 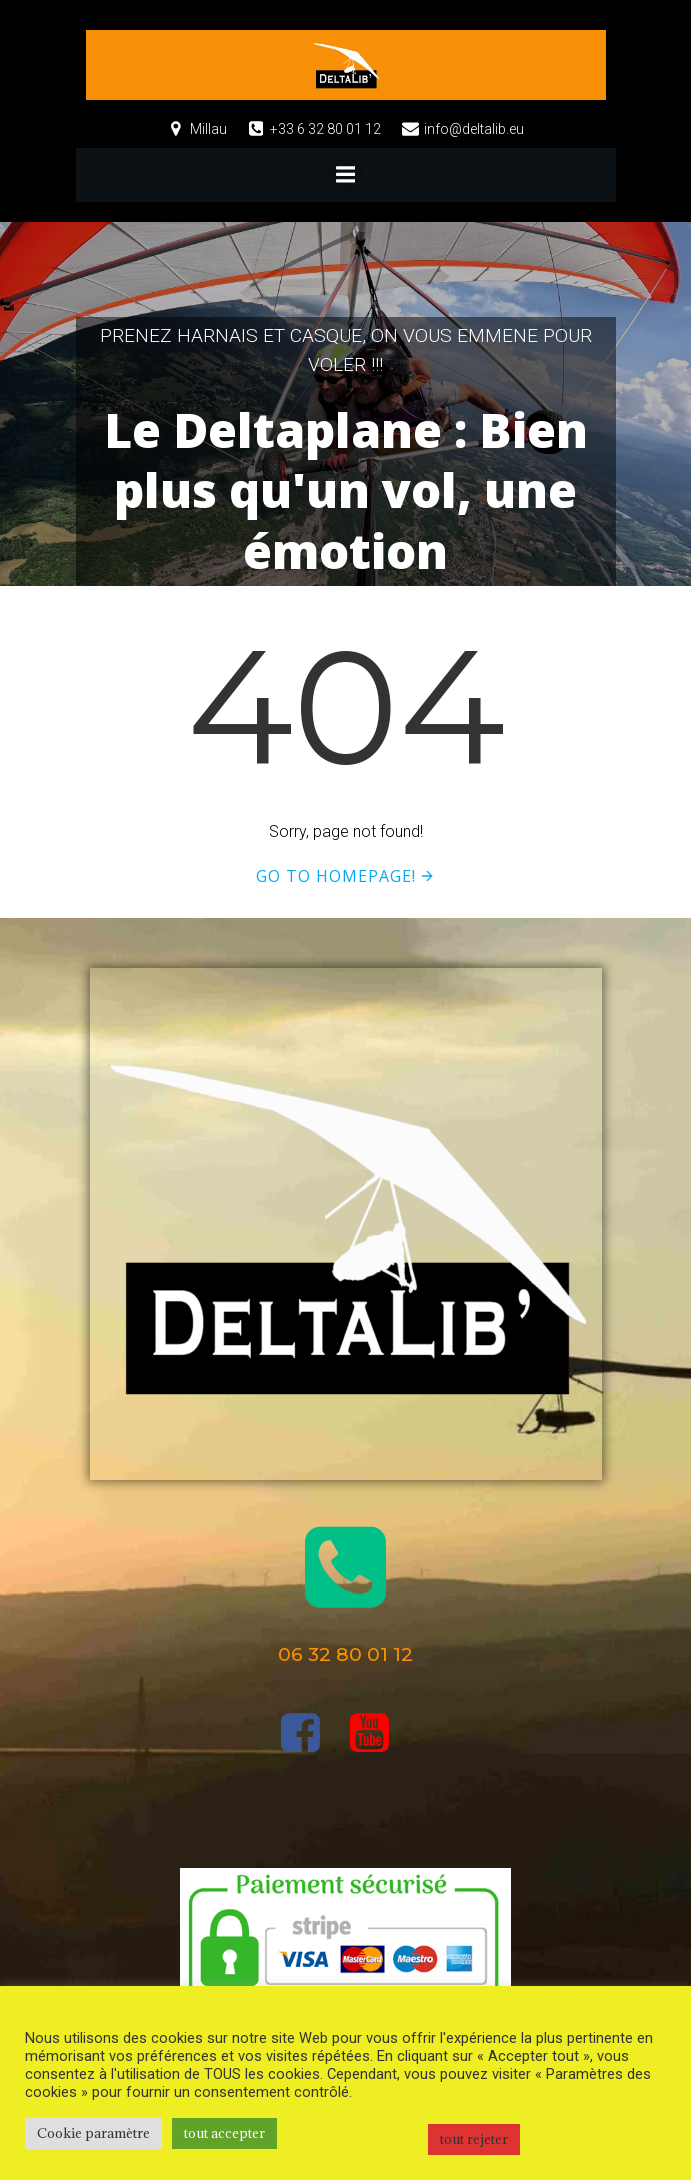 What do you see at coordinates (224, 2133) in the screenshot?
I see `tout accepter [button]` at bounding box center [224, 2133].